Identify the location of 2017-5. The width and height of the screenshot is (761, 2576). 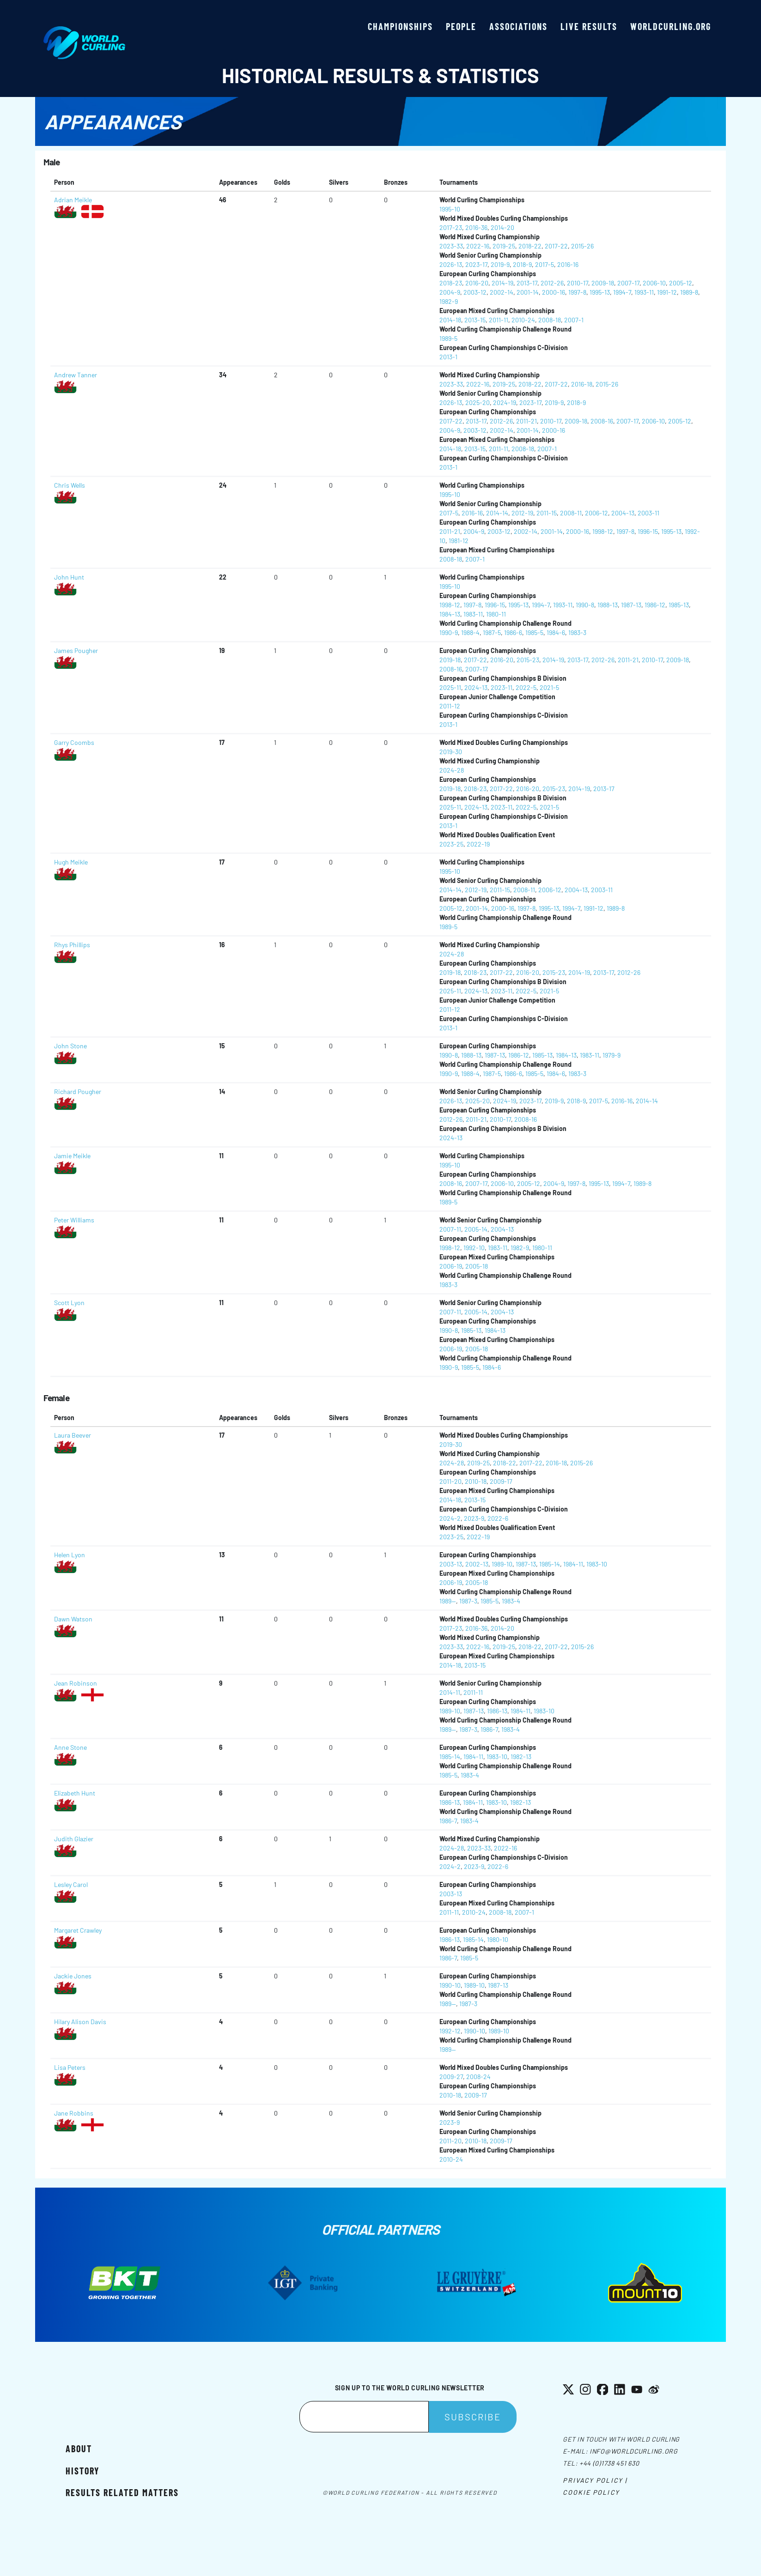
(544, 264).